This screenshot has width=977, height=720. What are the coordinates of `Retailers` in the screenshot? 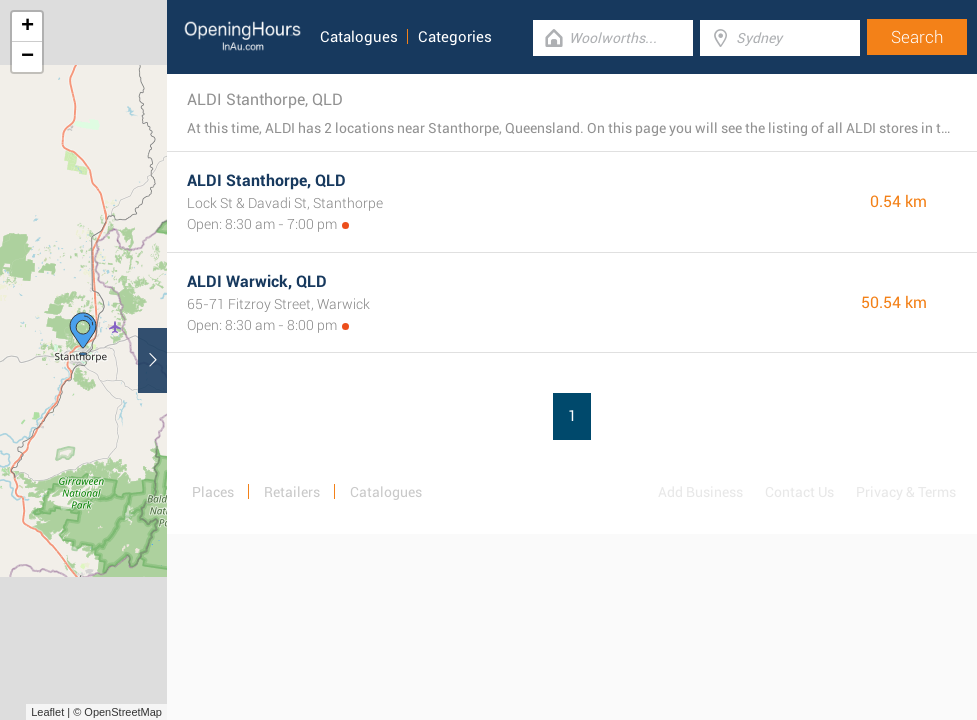 It's located at (292, 492).